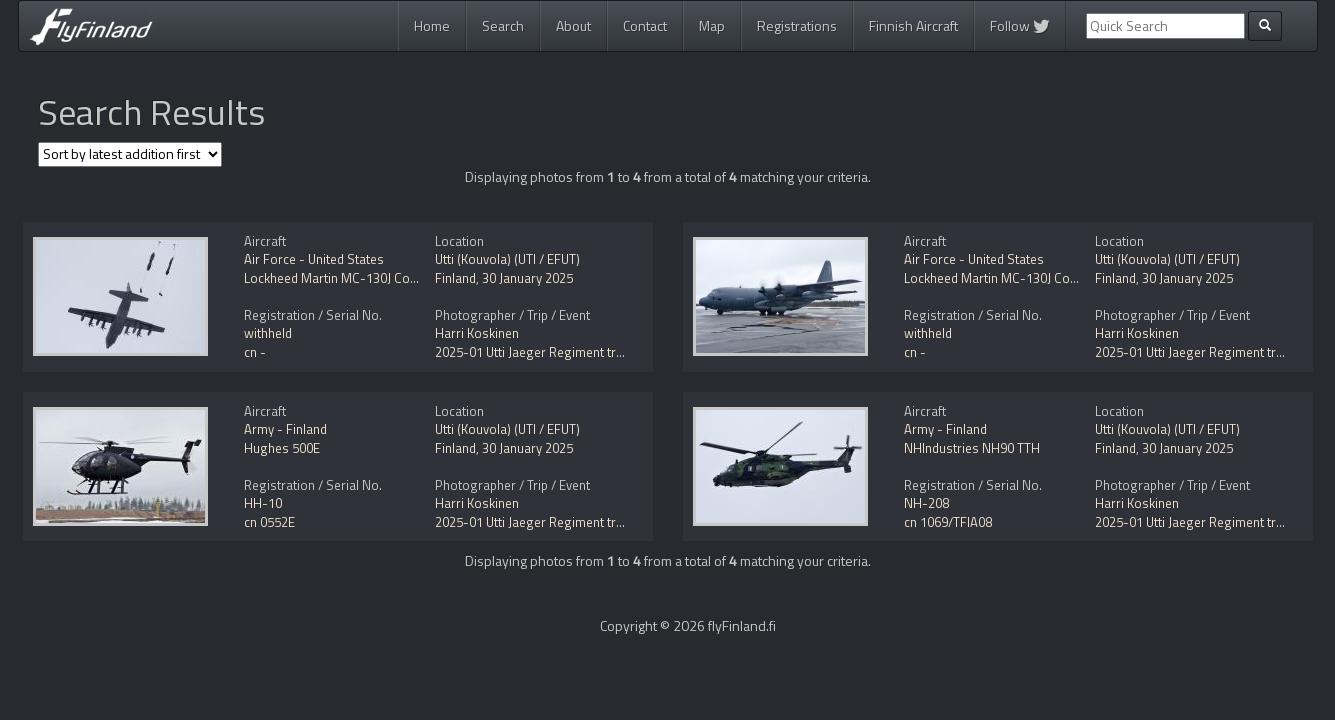 The image size is (1335, 720). What do you see at coordinates (797, 25) in the screenshot?
I see `Registrations` at bounding box center [797, 25].